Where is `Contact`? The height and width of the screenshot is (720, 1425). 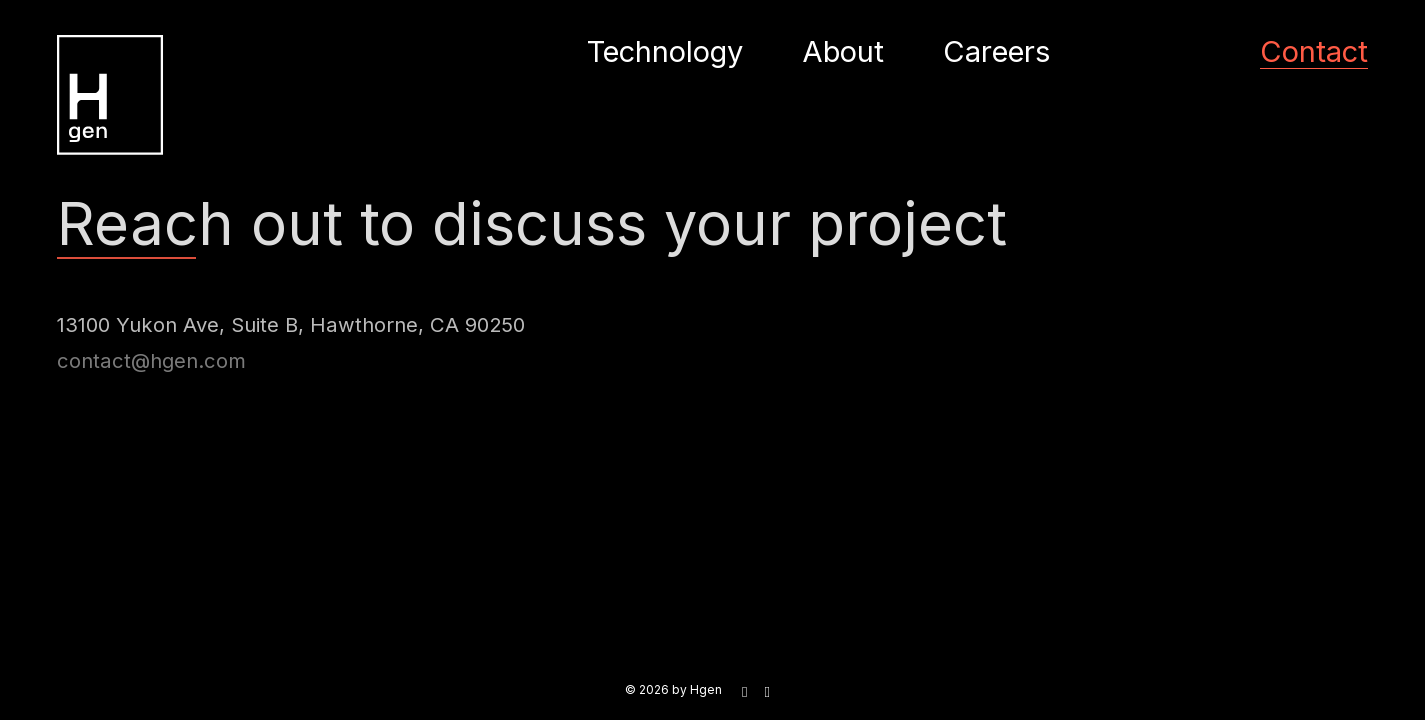 Contact is located at coordinates (1314, 51).